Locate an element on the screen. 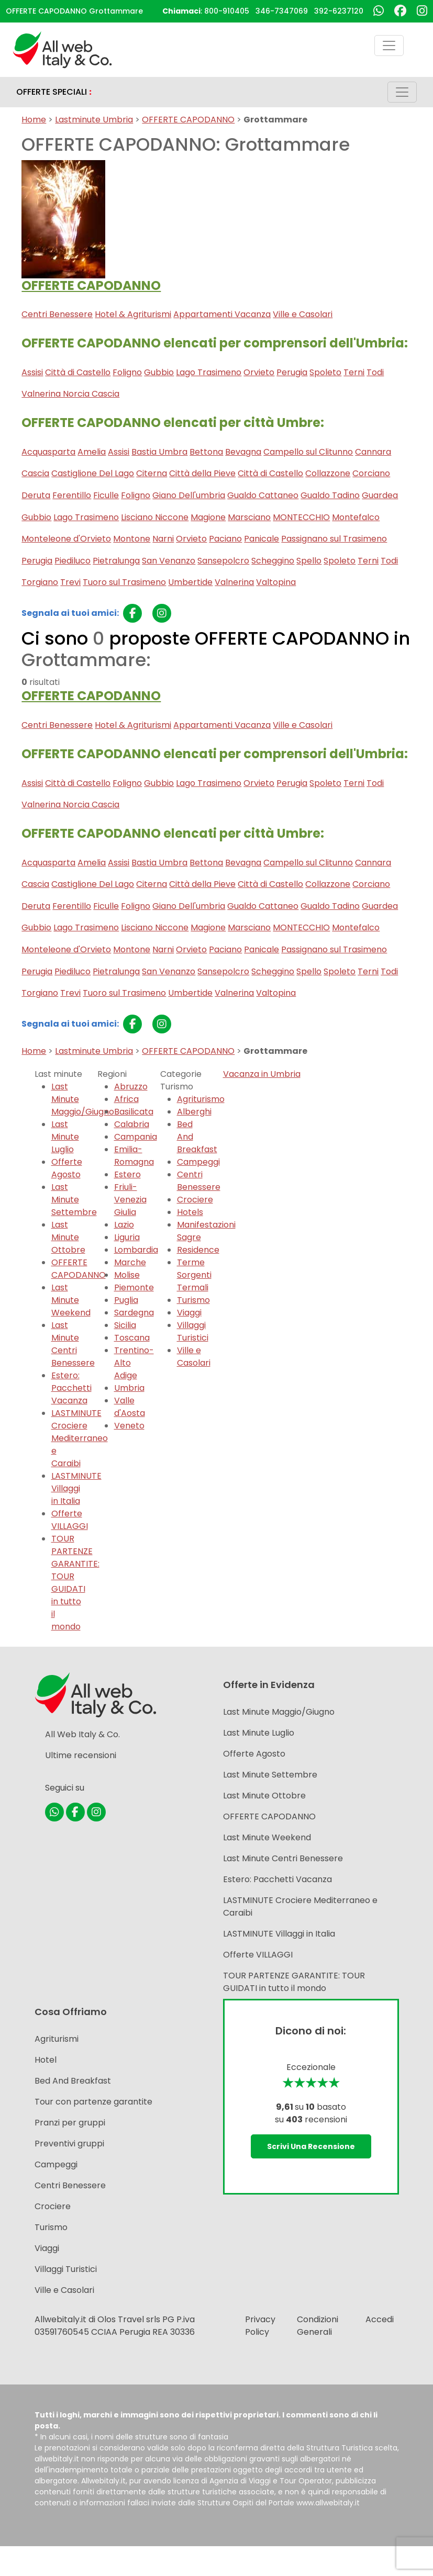 The image size is (433, 2576). [Toggle navigation] is located at coordinates (389, 45).